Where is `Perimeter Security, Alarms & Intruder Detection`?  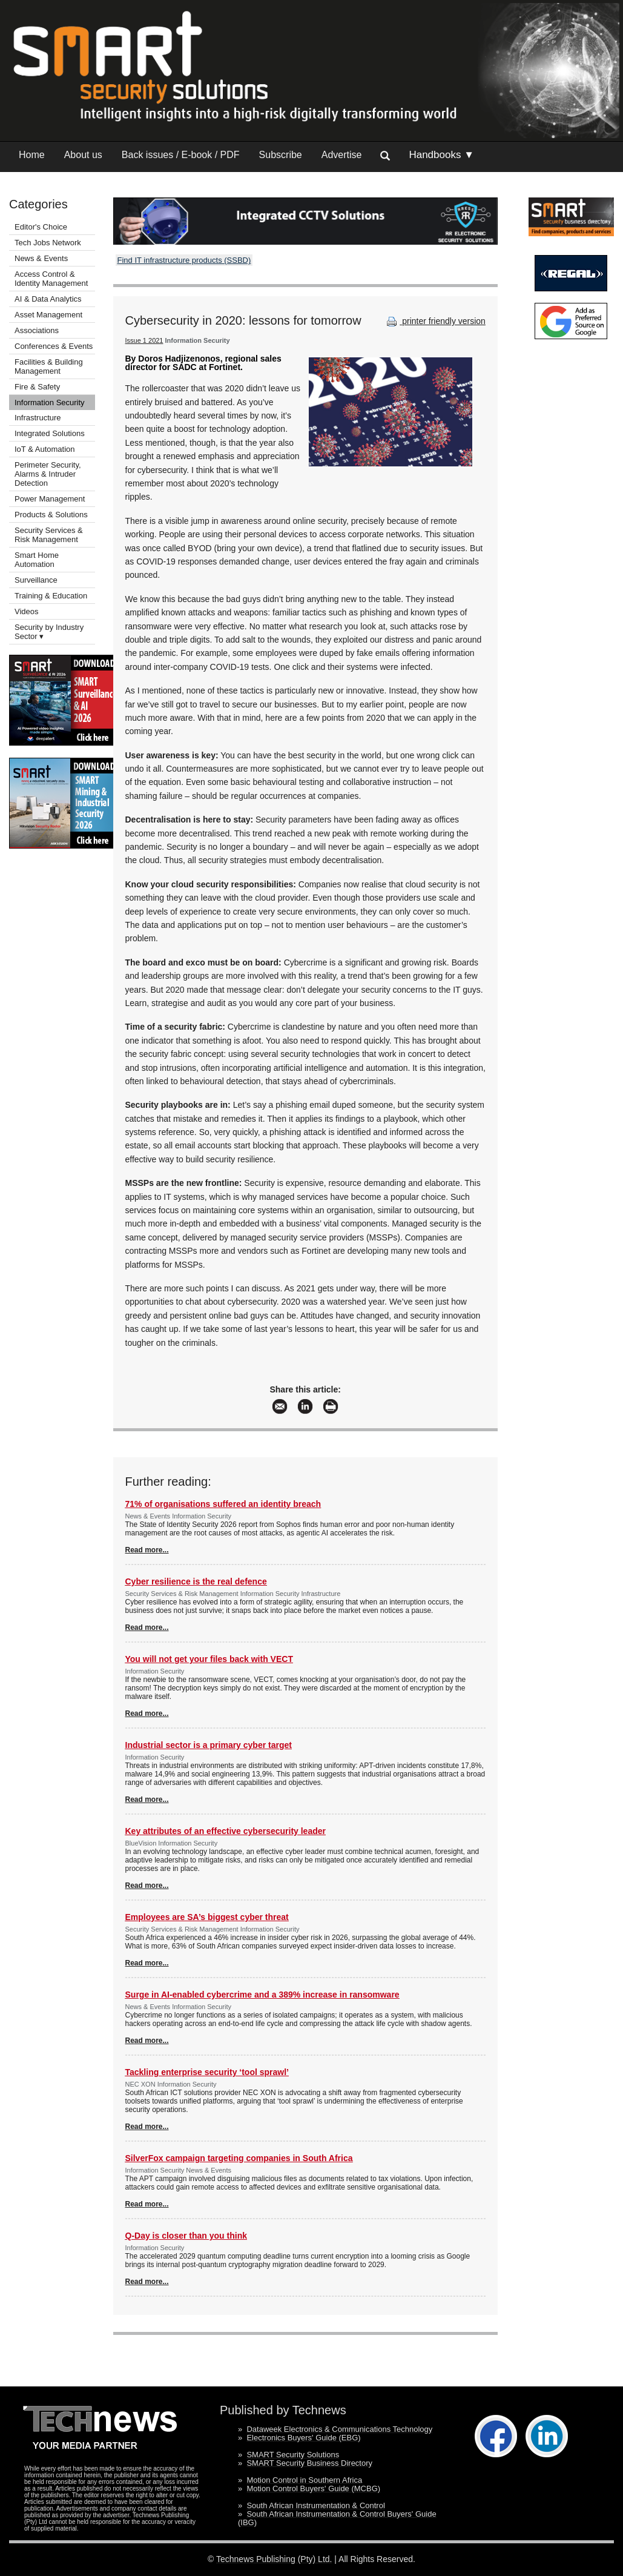 Perimeter Security, Alarms & Intruder Detection is located at coordinates (48, 474).